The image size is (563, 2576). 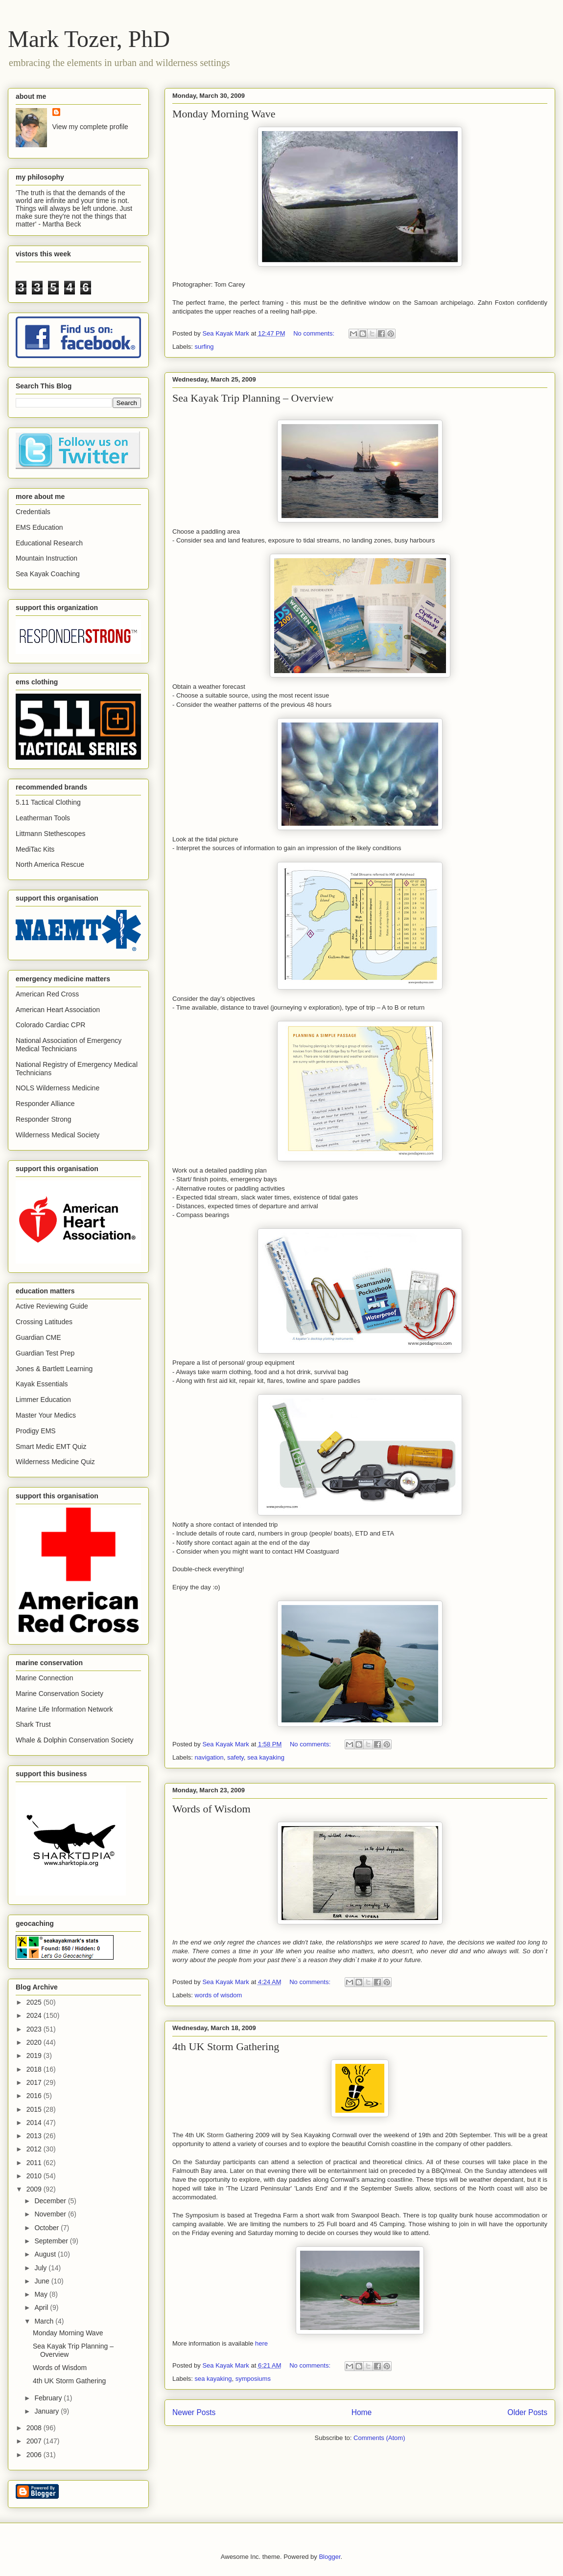 I want to click on Educational Research, so click(x=49, y=543).